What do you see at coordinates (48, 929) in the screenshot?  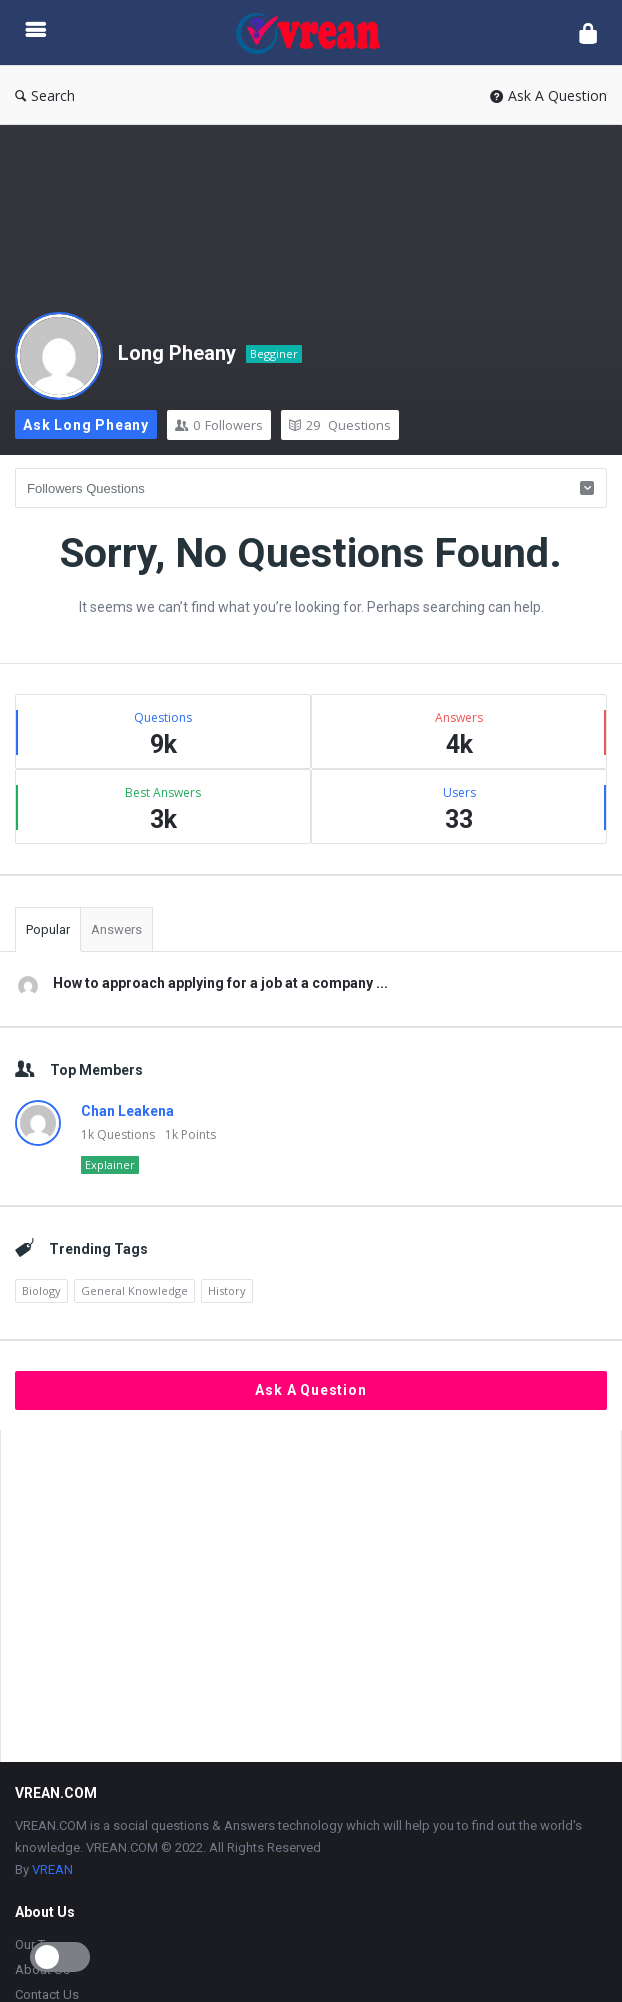 I see `Popular` at bounding box center [48, 929].